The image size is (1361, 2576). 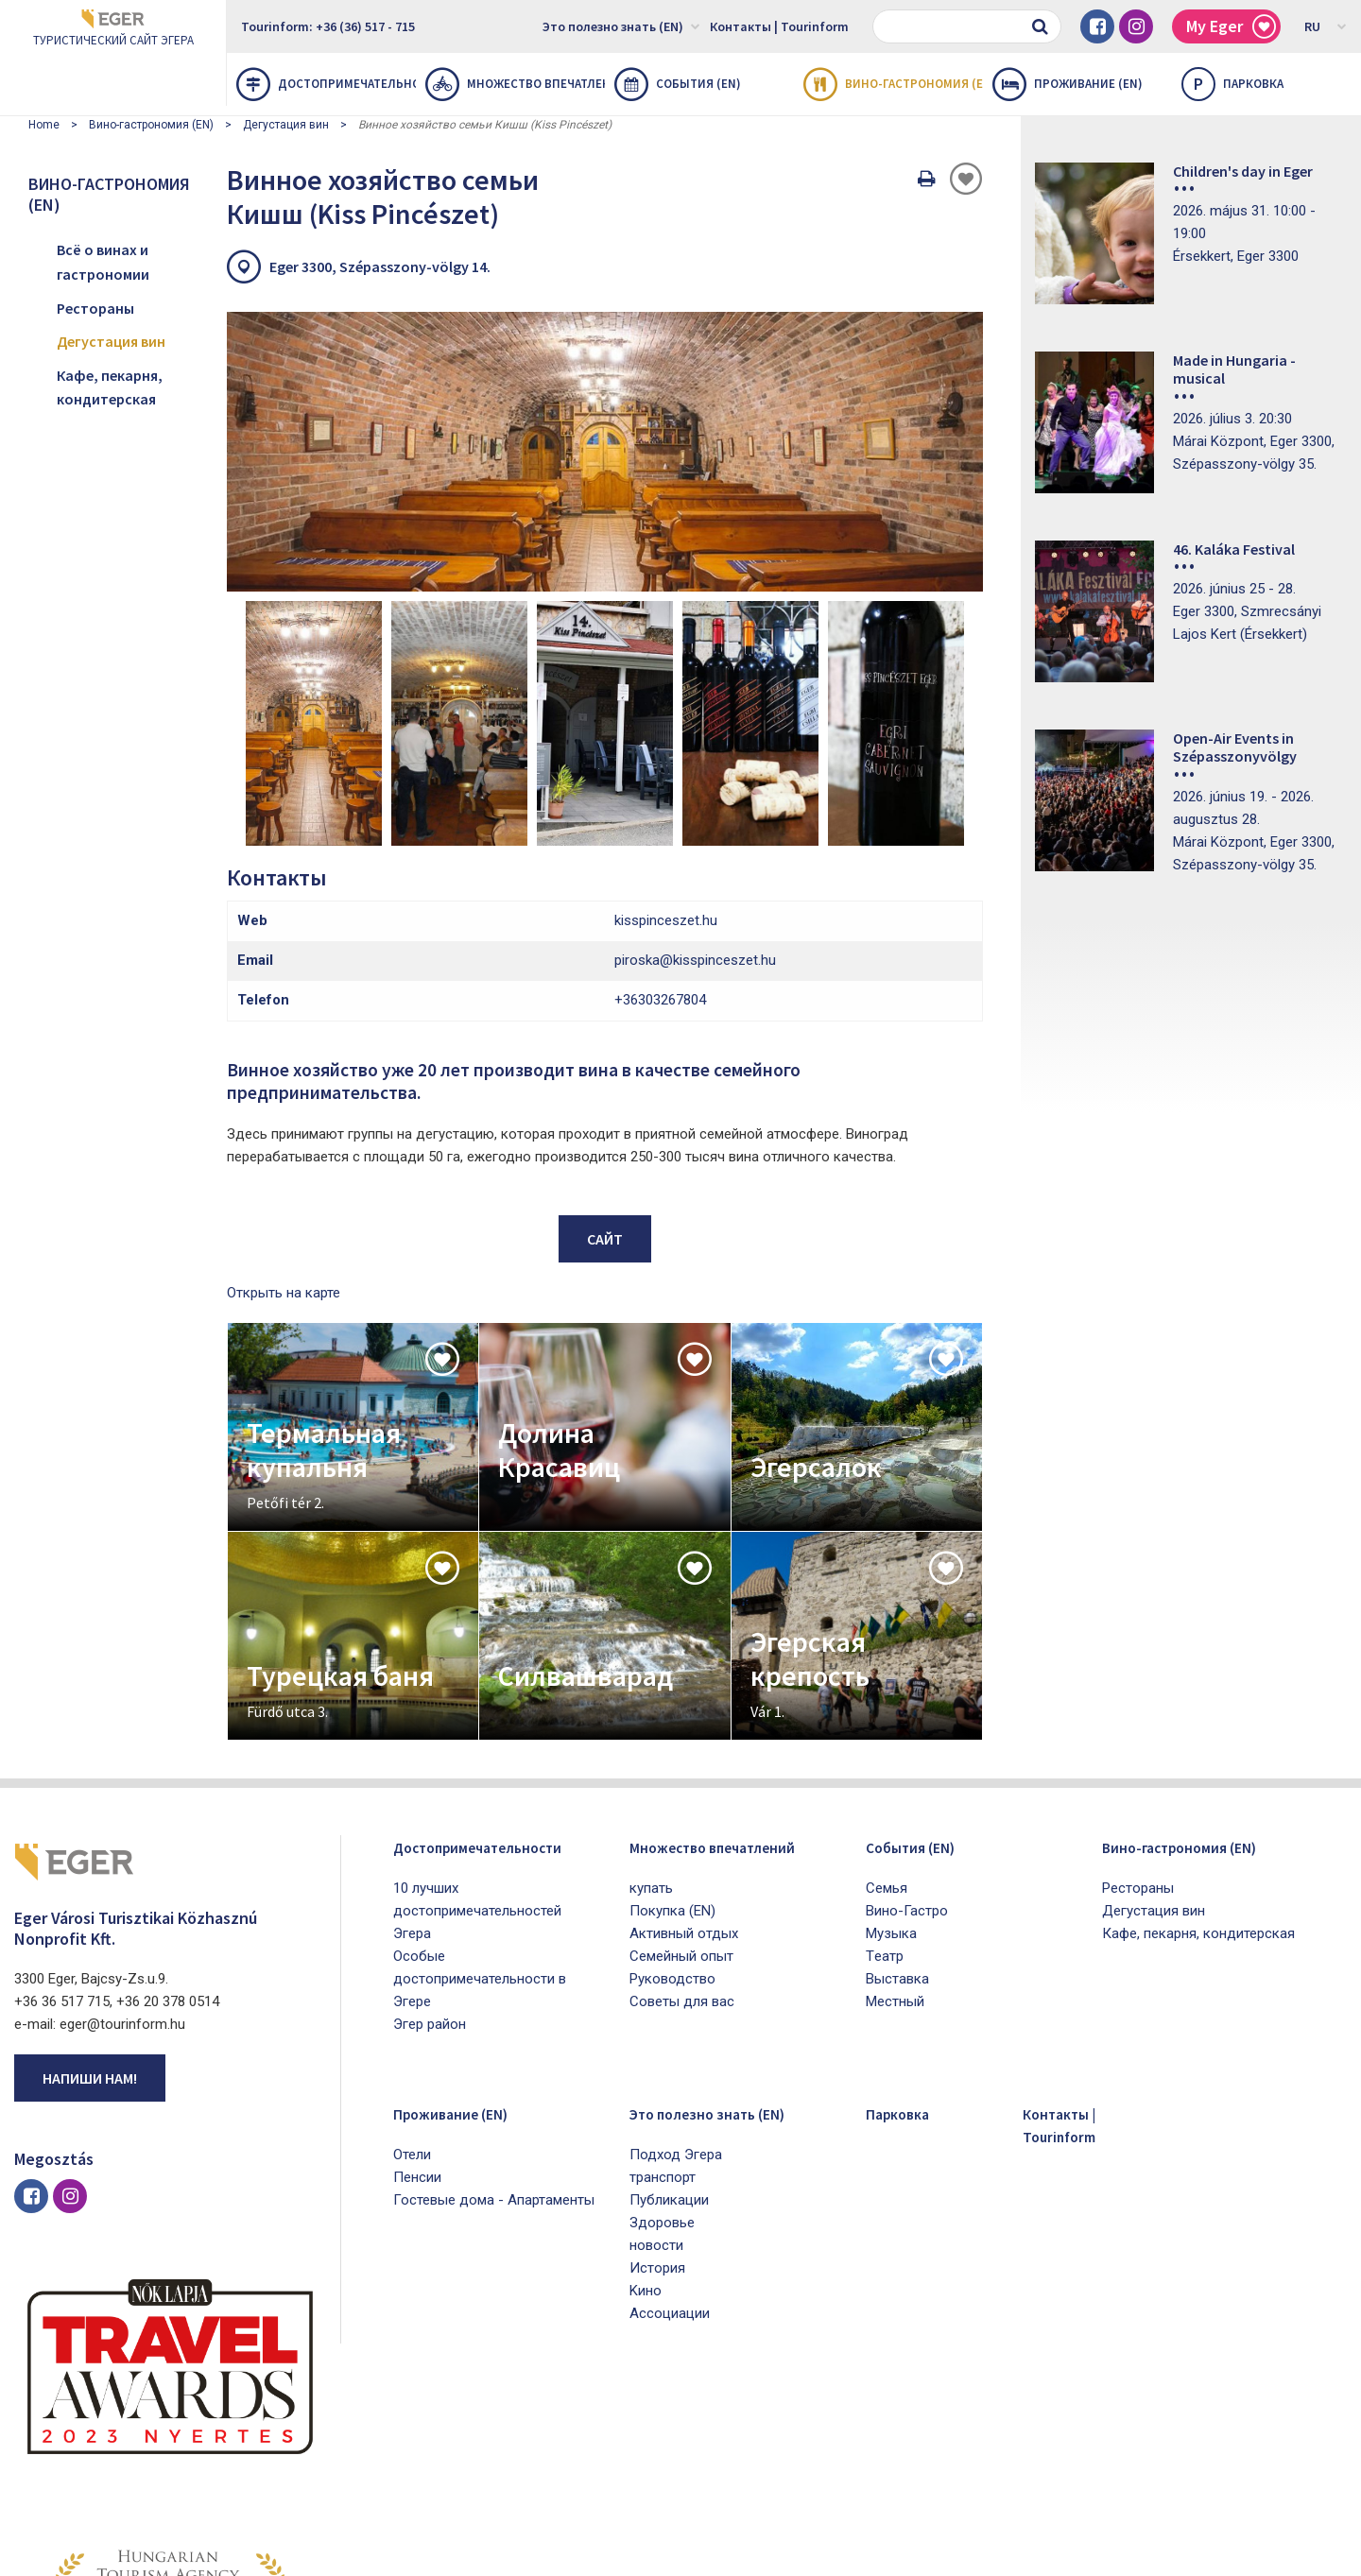 What do you see at coordinates (283, 1133) in the screenshot?
I see `Открыть на карте` at bounding box center [283, 1133].